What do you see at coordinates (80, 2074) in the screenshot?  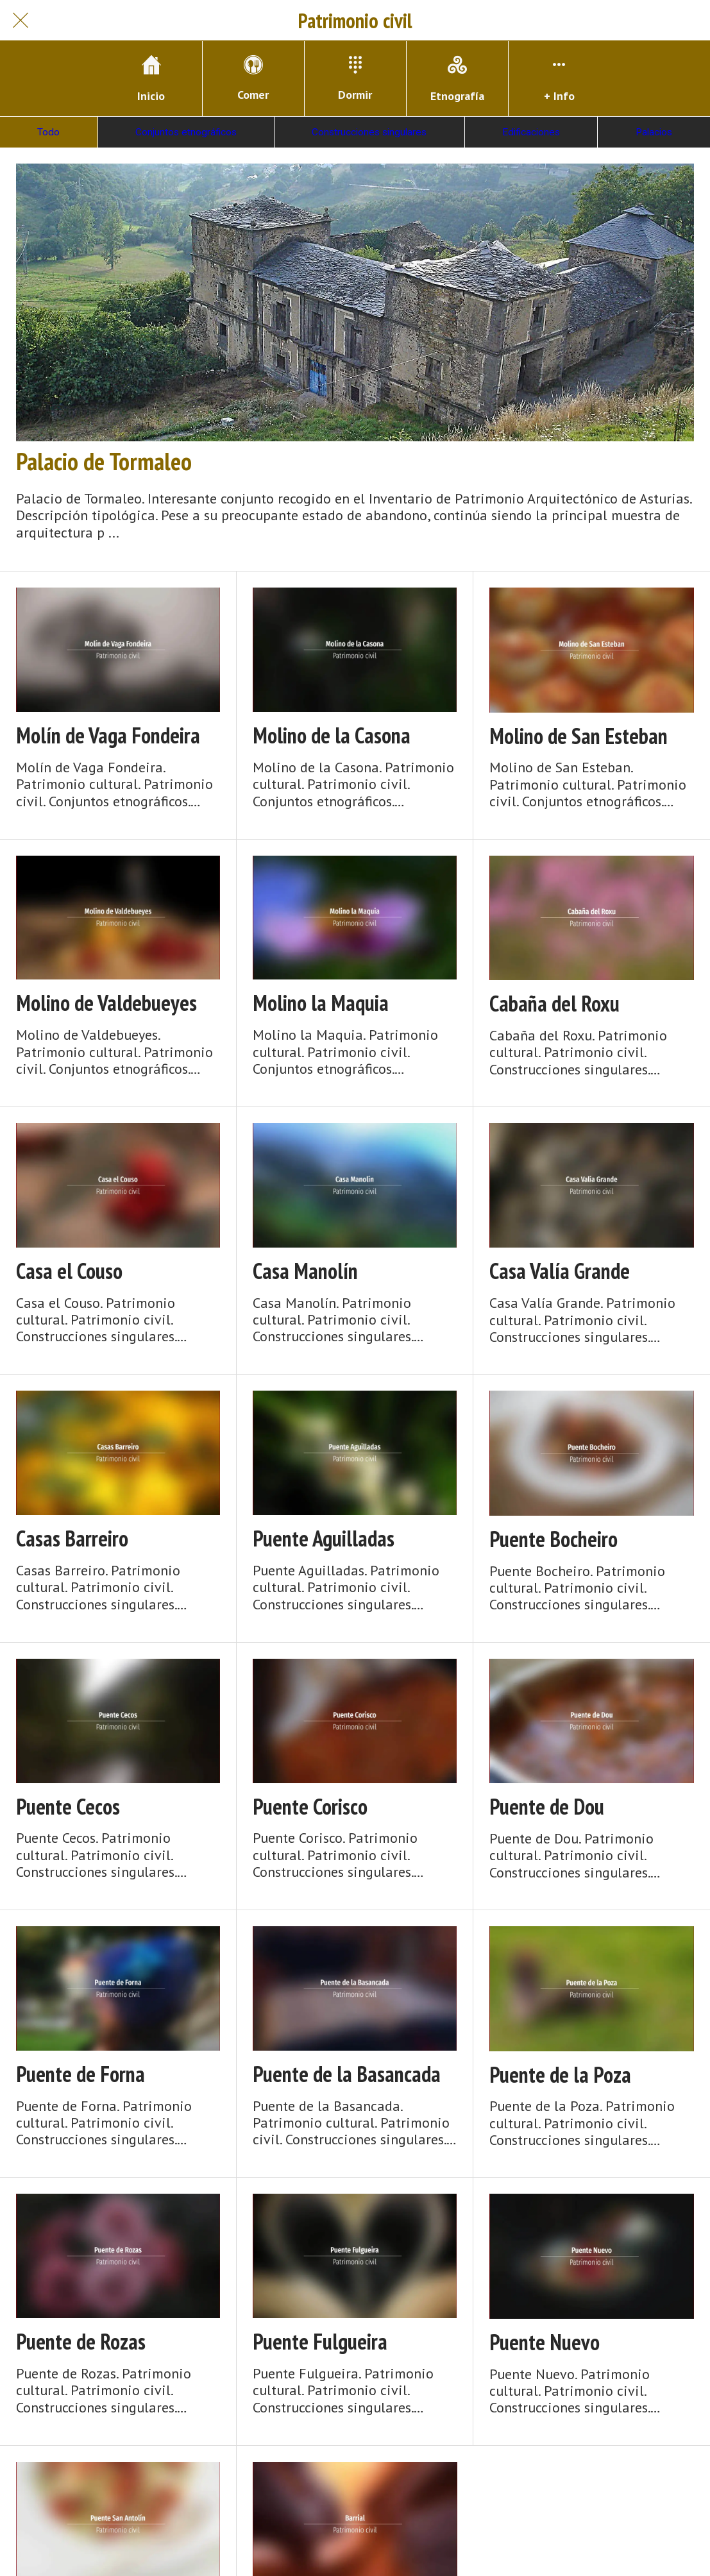 I see `Puente de Forna` at bounding box center [80, 2074].